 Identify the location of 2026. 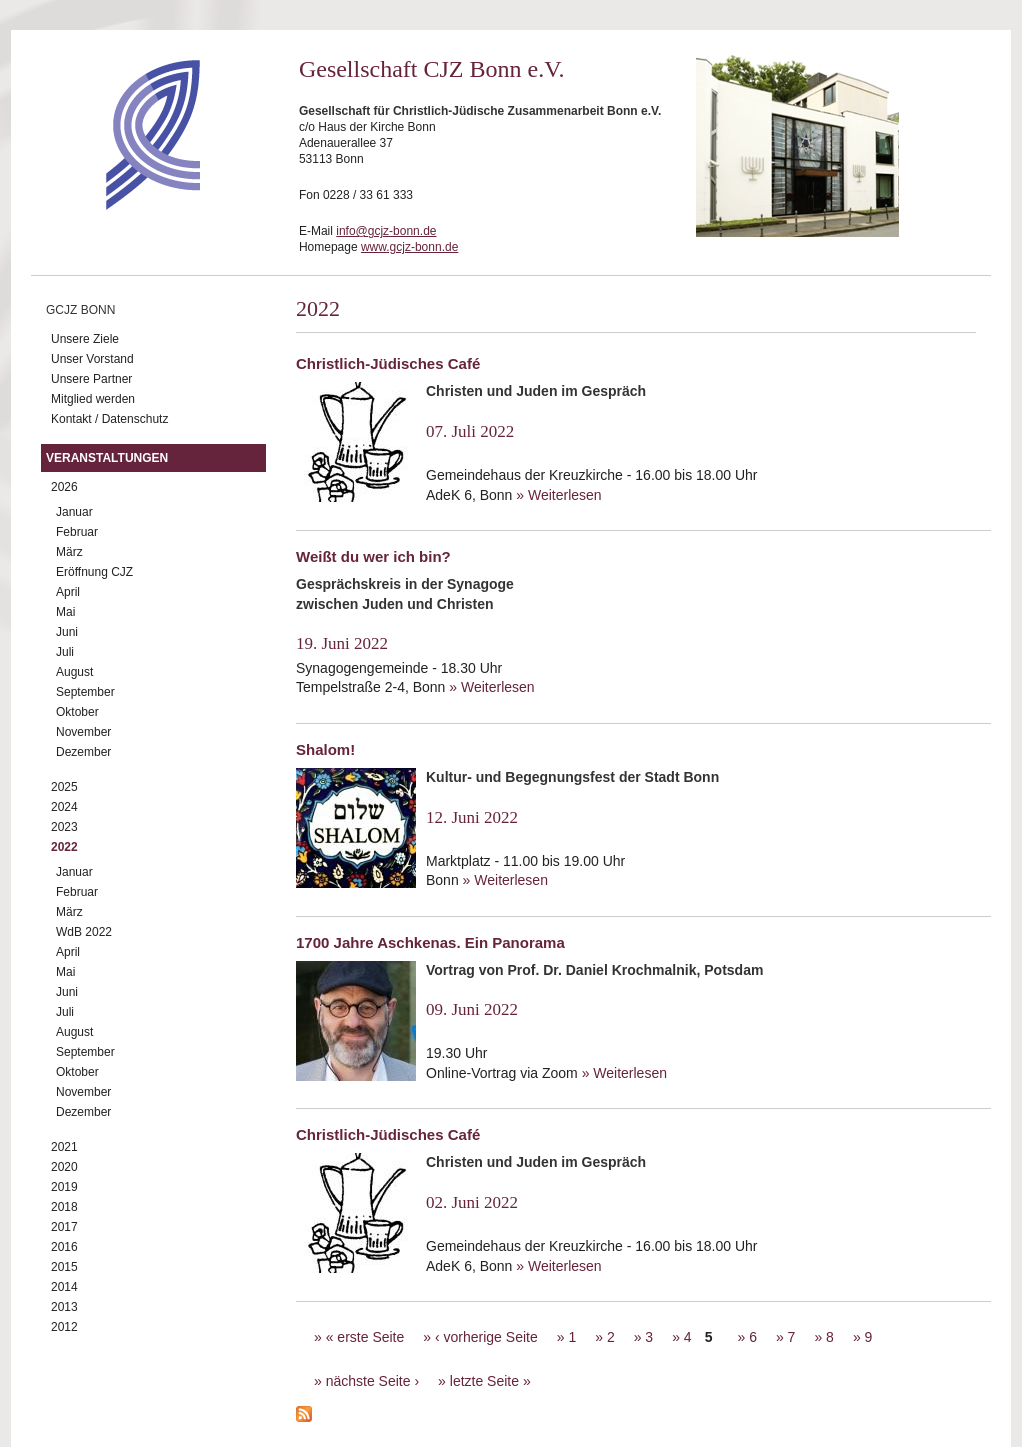
(64, 487).